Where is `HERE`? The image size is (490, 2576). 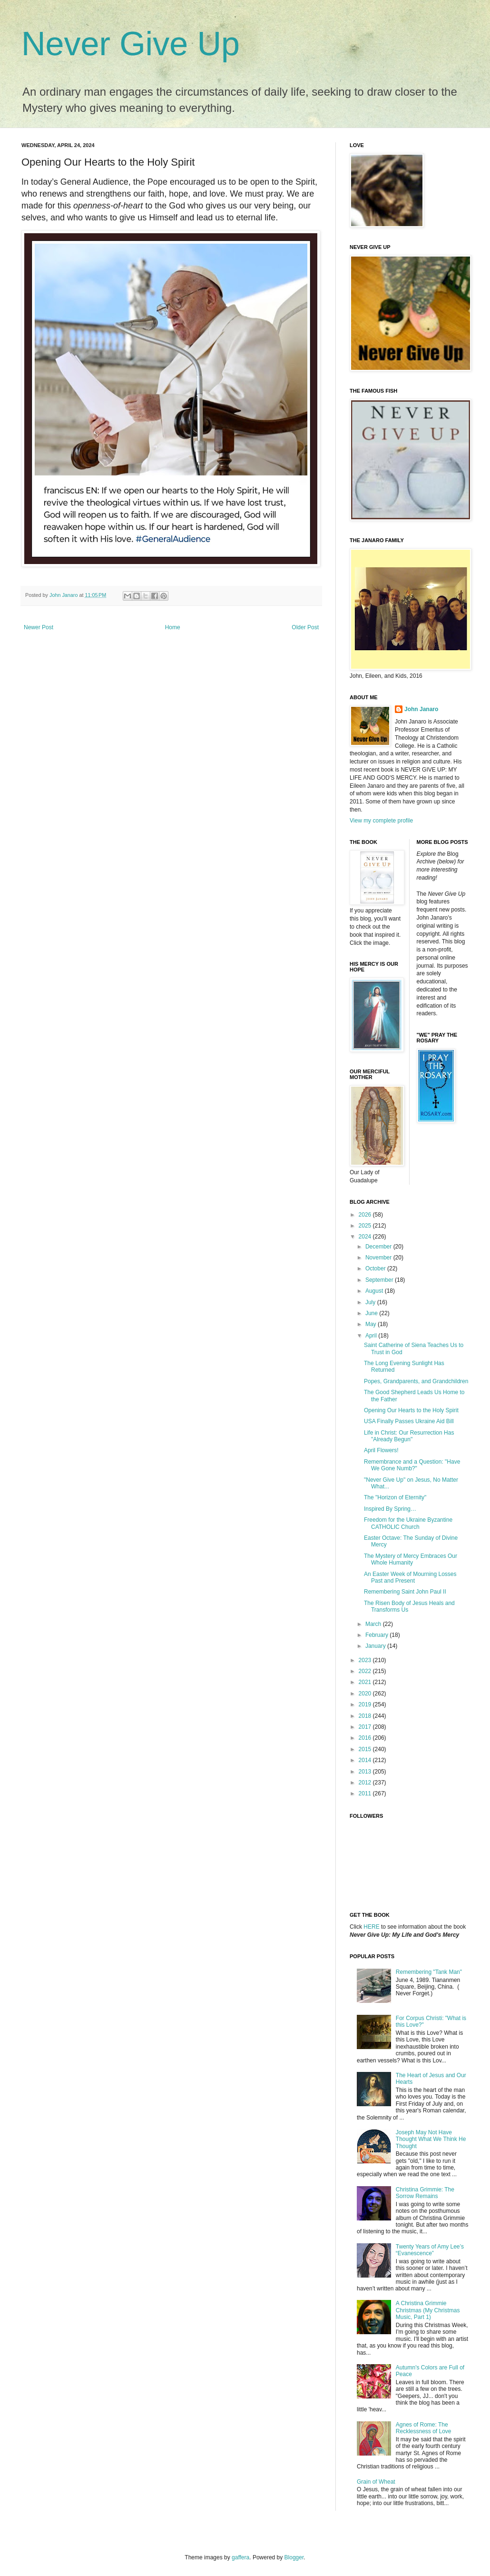
HERE is located at coordinates (371, 1926).